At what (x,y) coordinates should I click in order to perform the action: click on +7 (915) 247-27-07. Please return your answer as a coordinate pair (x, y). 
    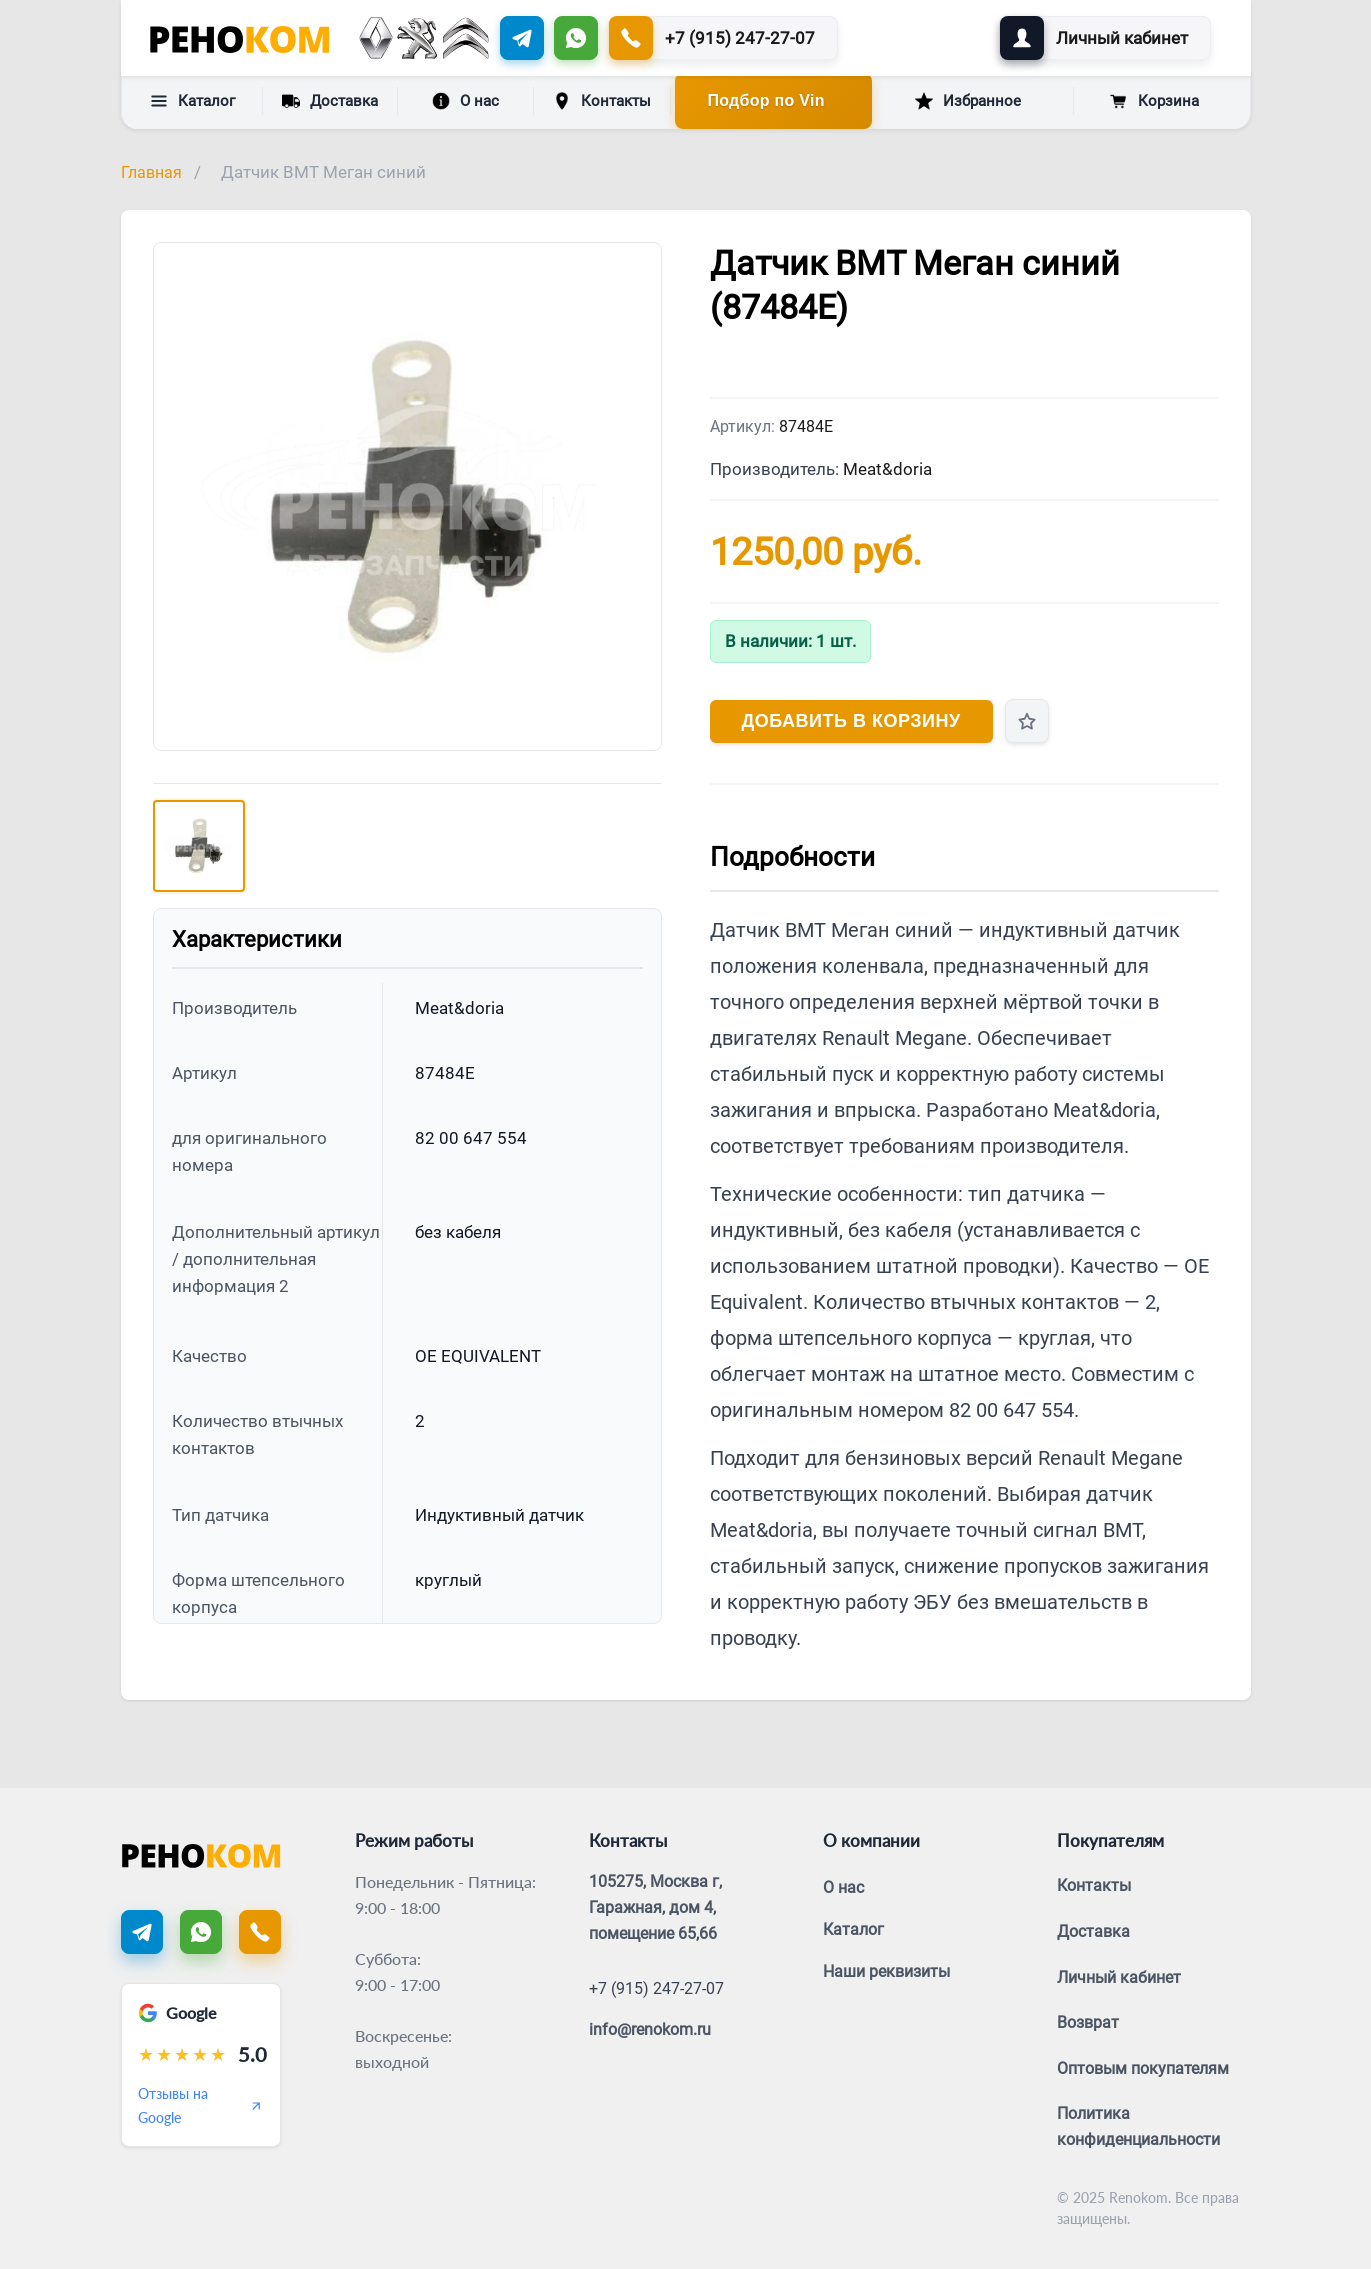
    Looking at the image, I should click on (656, 1988).